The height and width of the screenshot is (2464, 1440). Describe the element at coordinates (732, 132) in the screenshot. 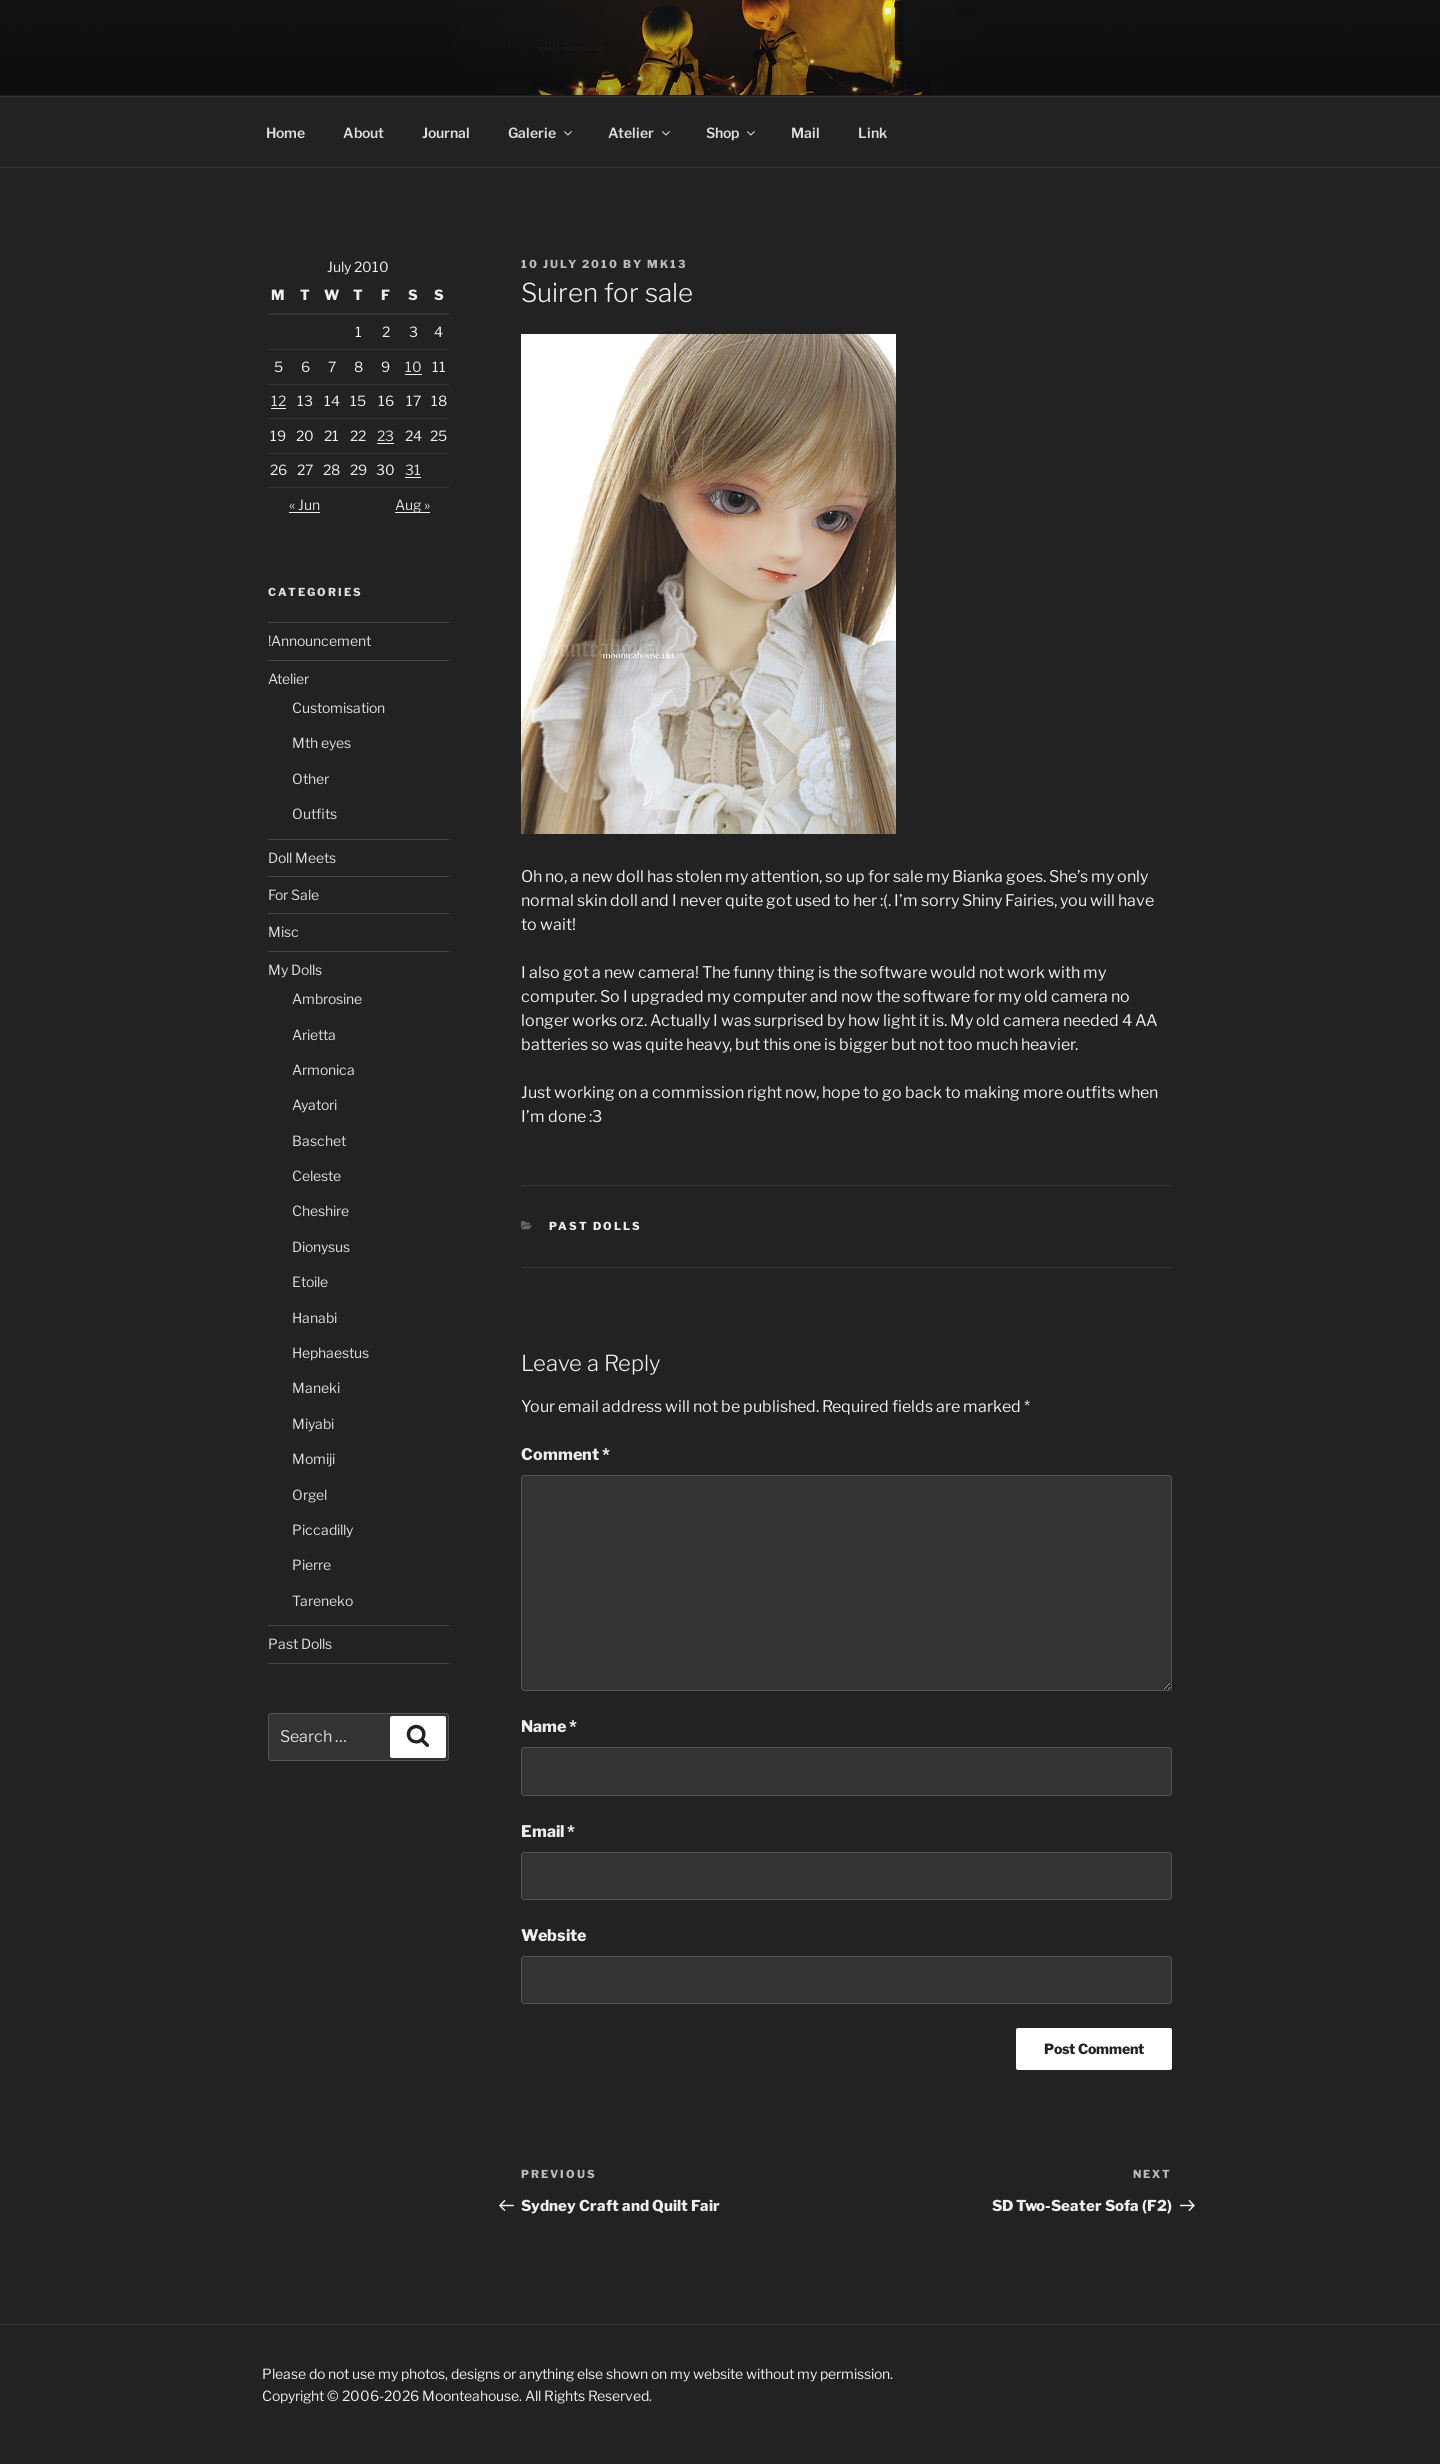

I see `Shop` at that location.